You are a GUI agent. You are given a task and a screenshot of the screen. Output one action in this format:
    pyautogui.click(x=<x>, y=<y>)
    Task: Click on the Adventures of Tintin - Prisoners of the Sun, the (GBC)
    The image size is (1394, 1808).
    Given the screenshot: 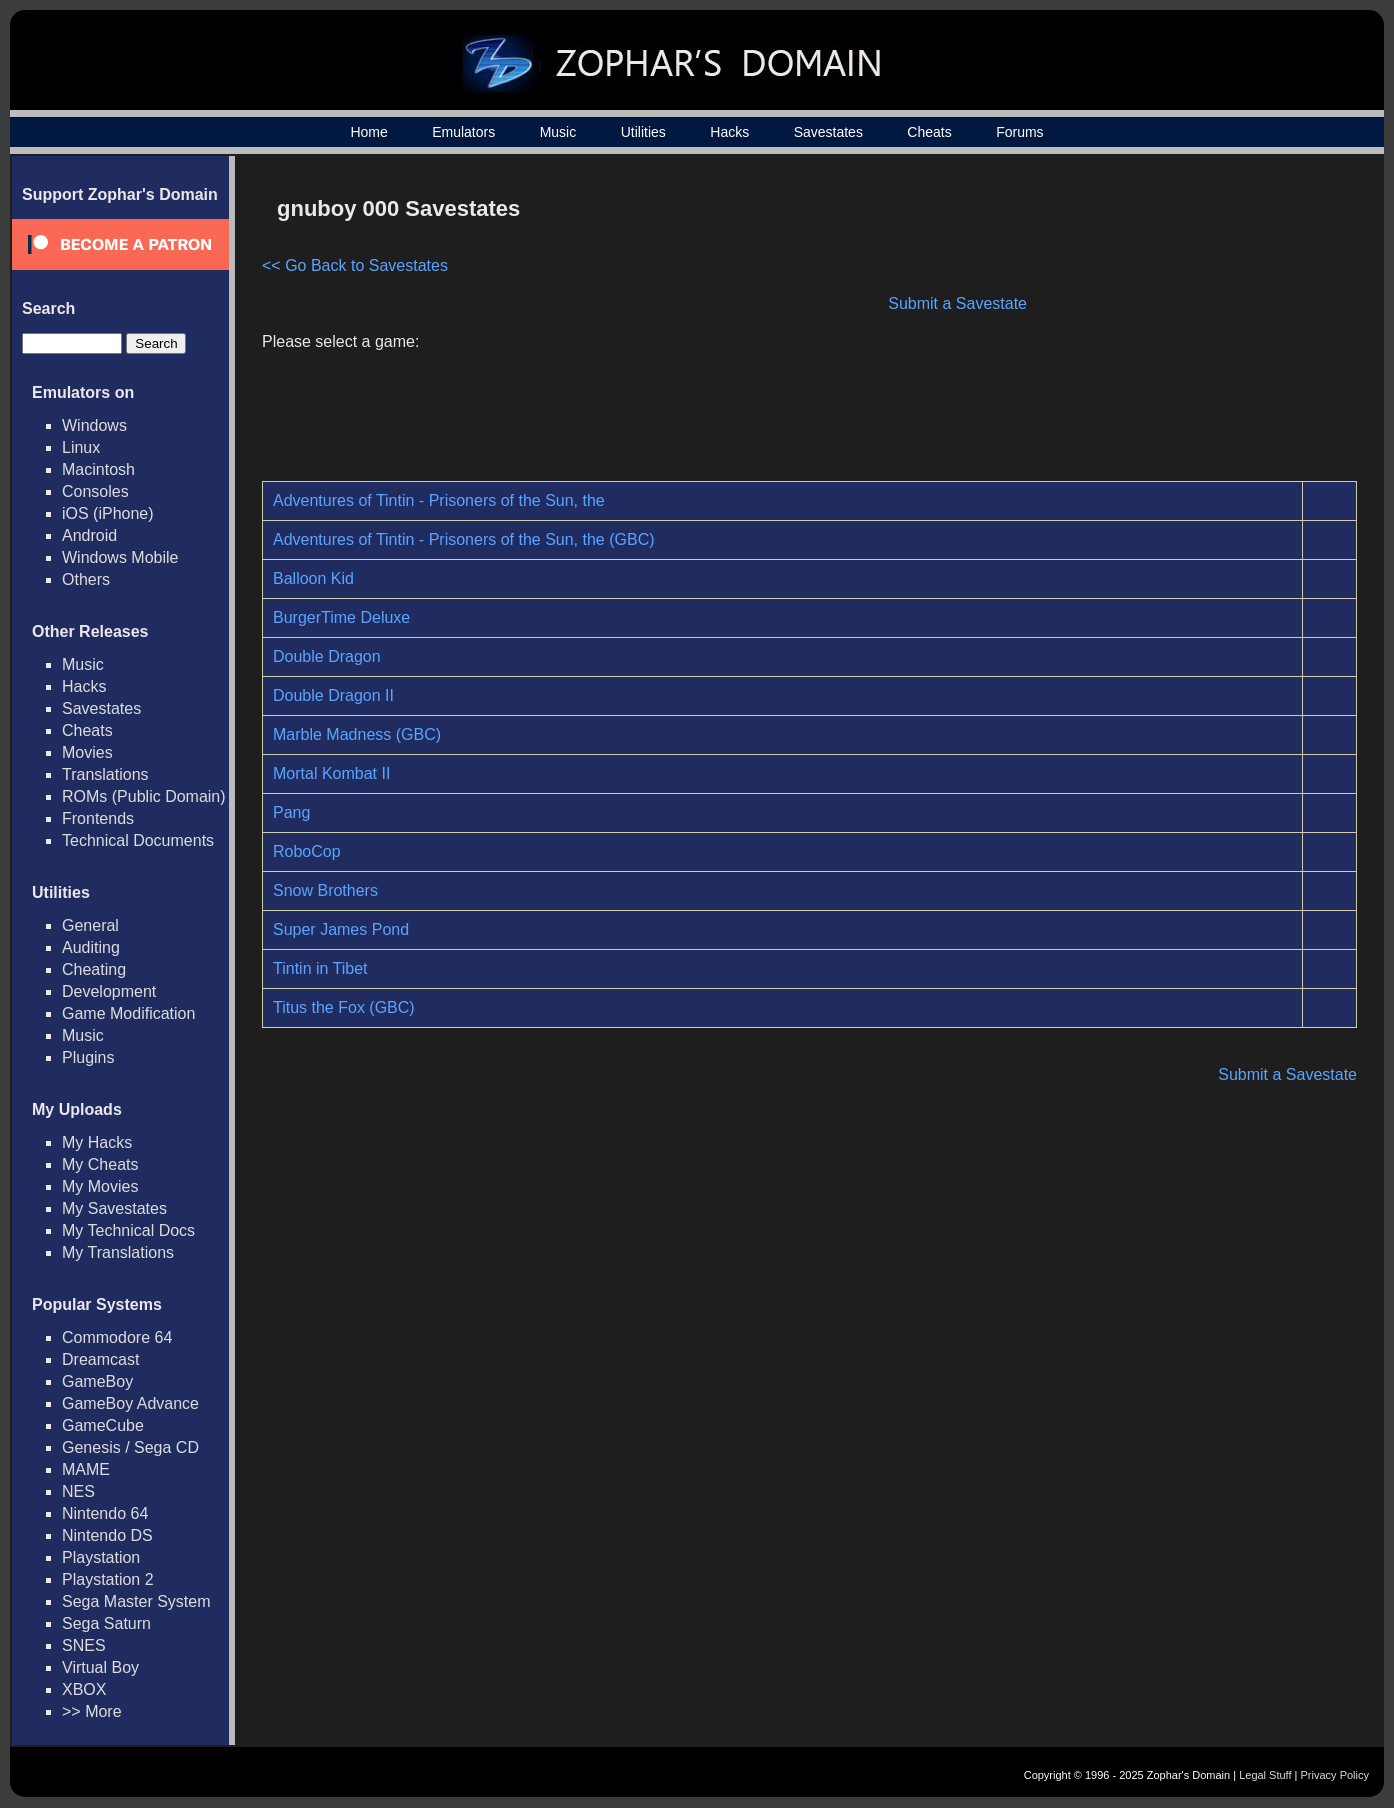 What is the action you would take?
    pyautogui.click(x=464, y=539)
    